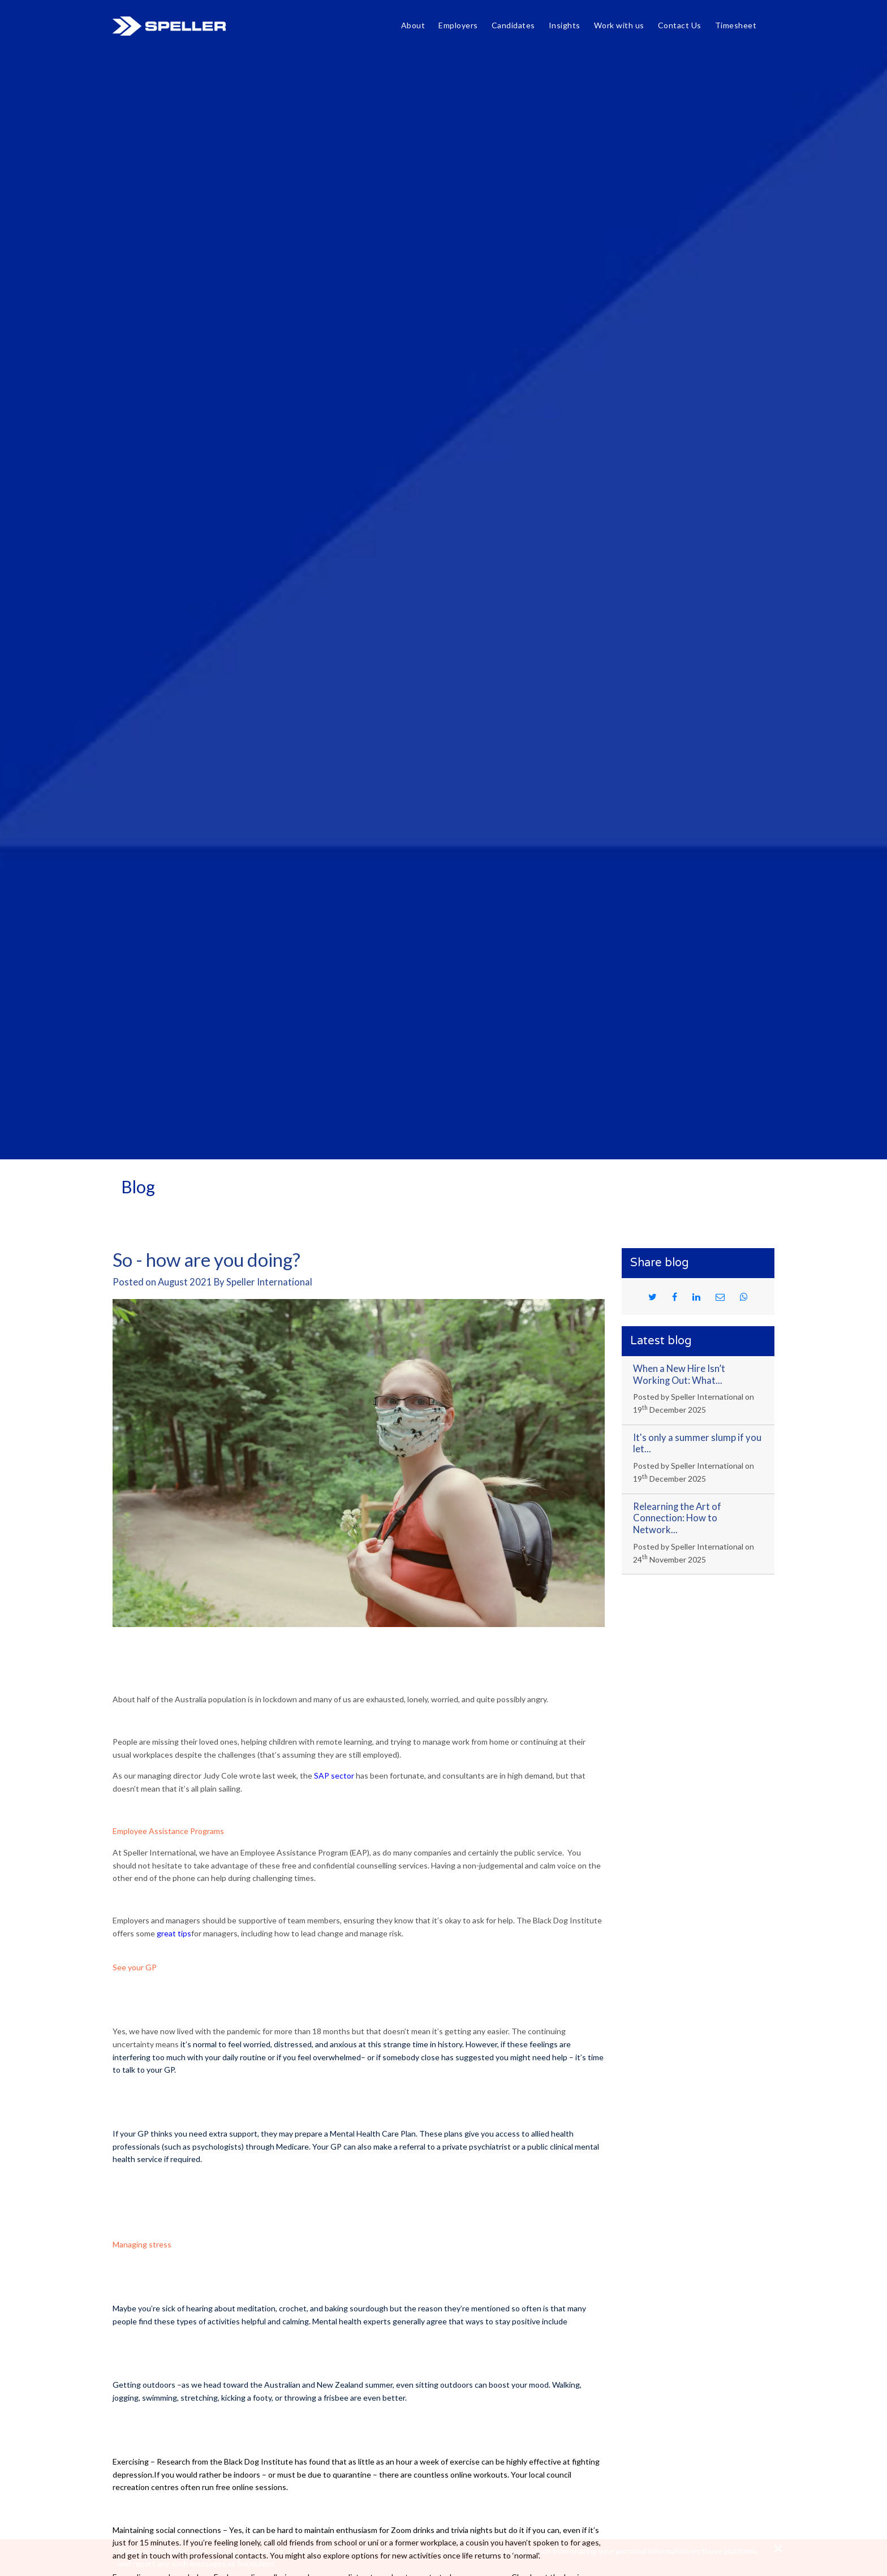  I want to click on Employers, so click(458, 25).